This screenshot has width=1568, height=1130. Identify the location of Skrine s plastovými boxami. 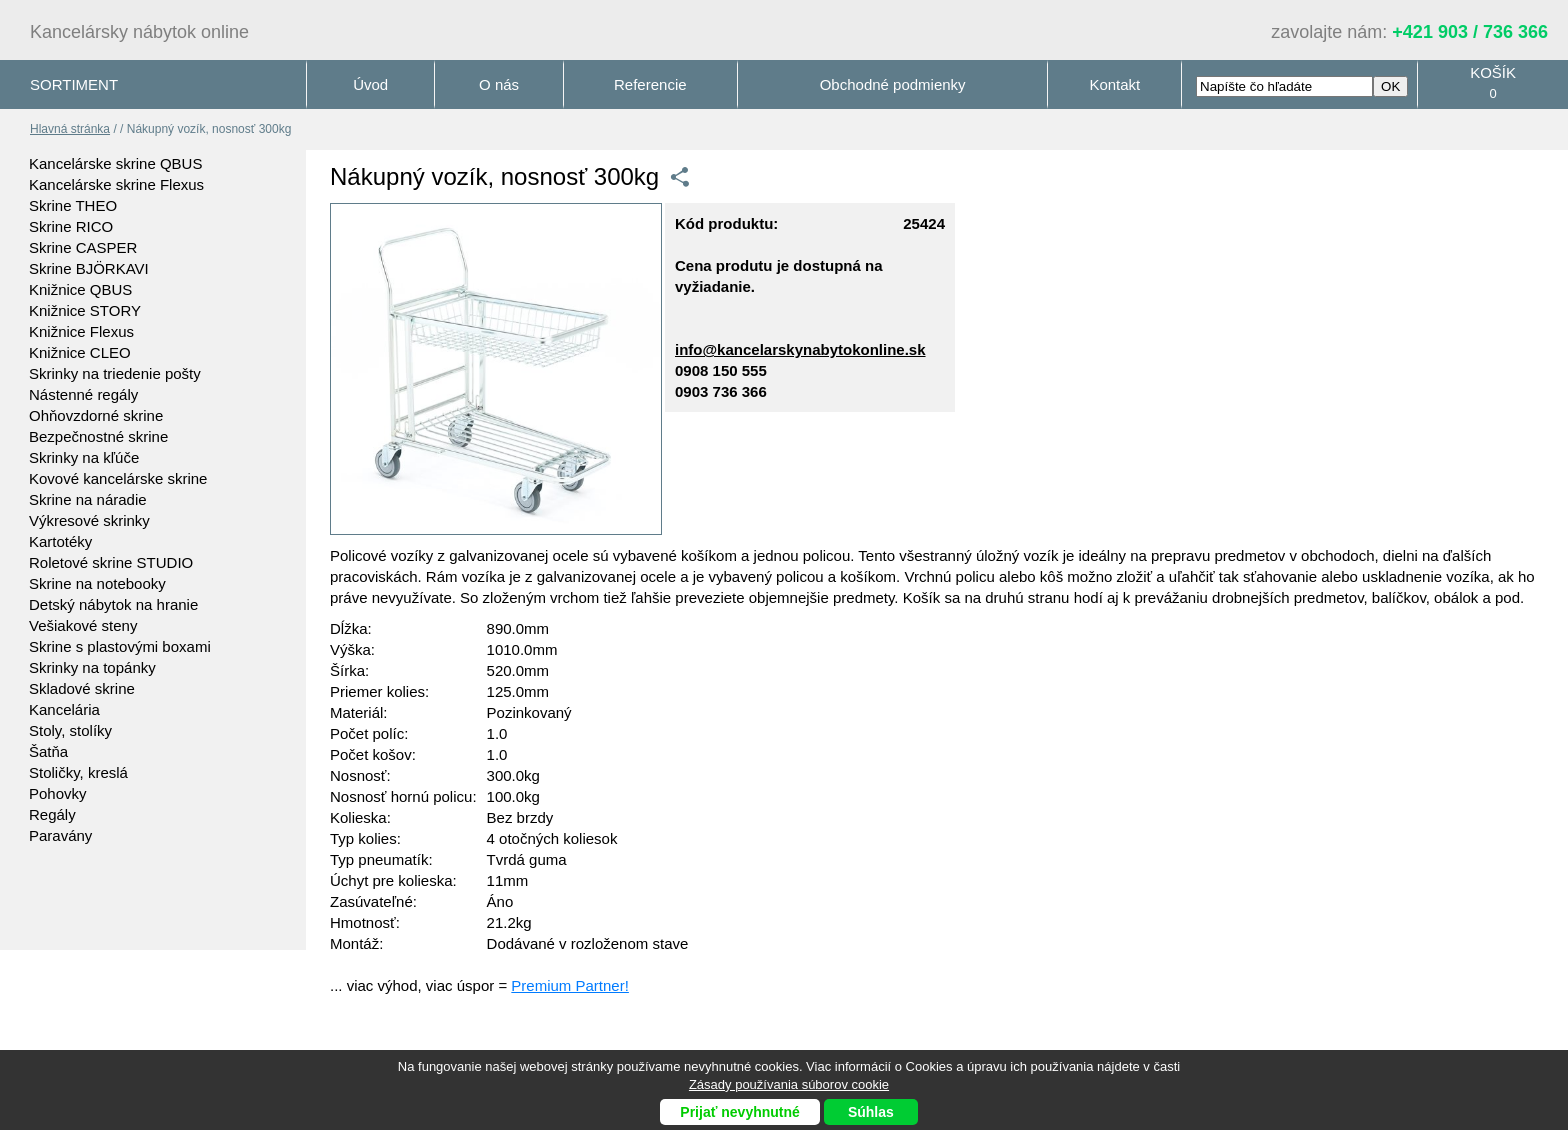
(120, 646).